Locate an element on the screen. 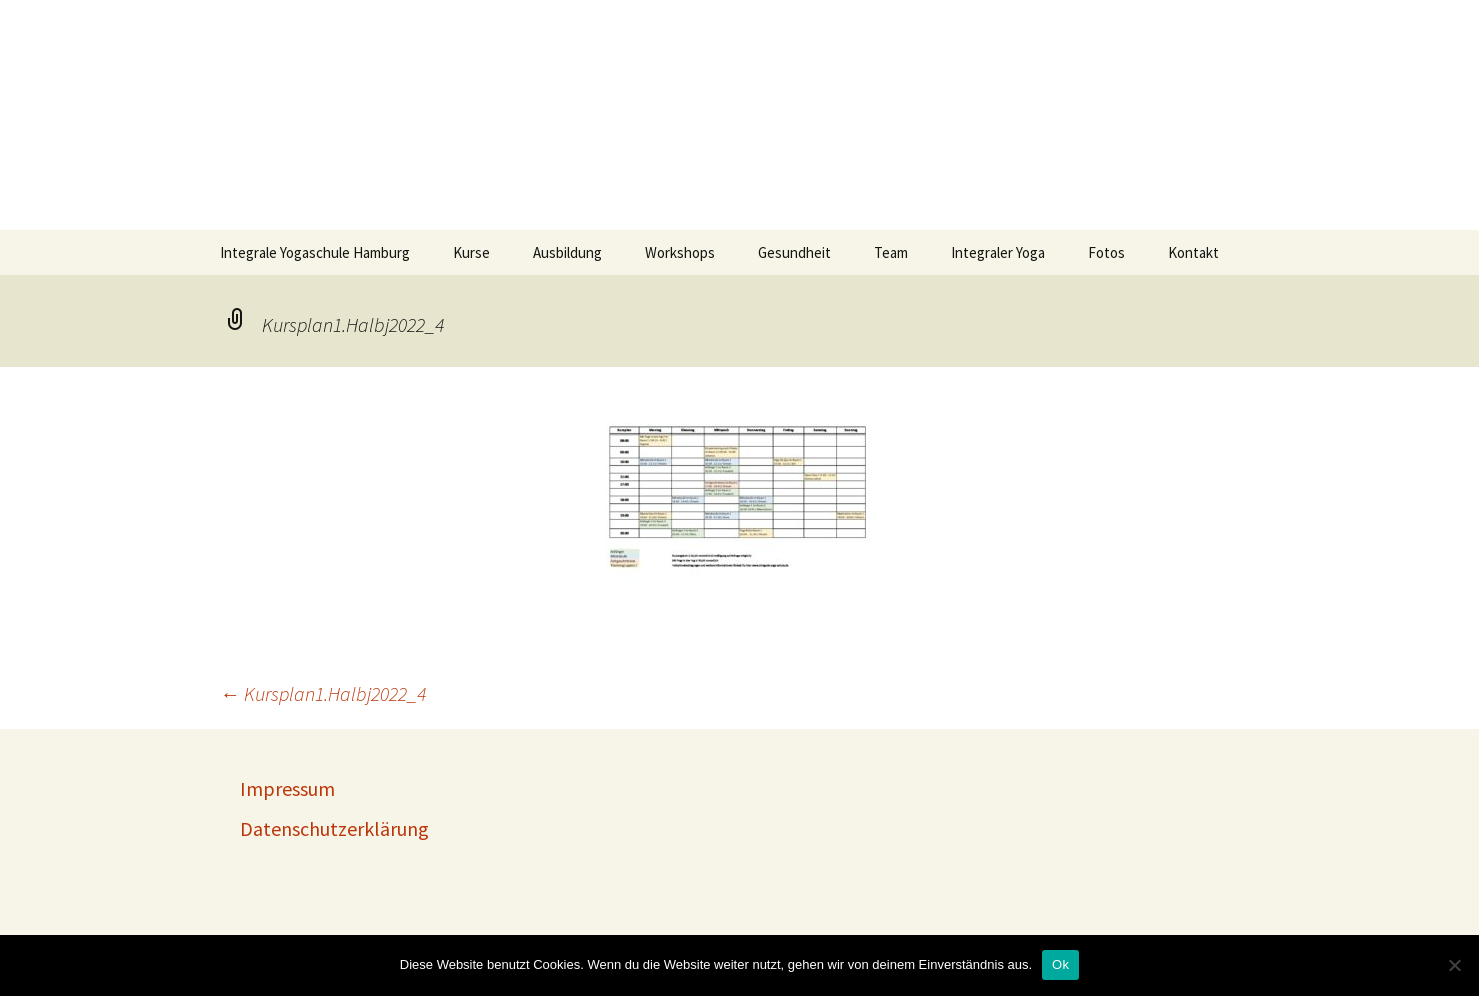 Image resolution: width=1479 pixels, height=996 pixels. Kurse is located at coordinates (471, 252).